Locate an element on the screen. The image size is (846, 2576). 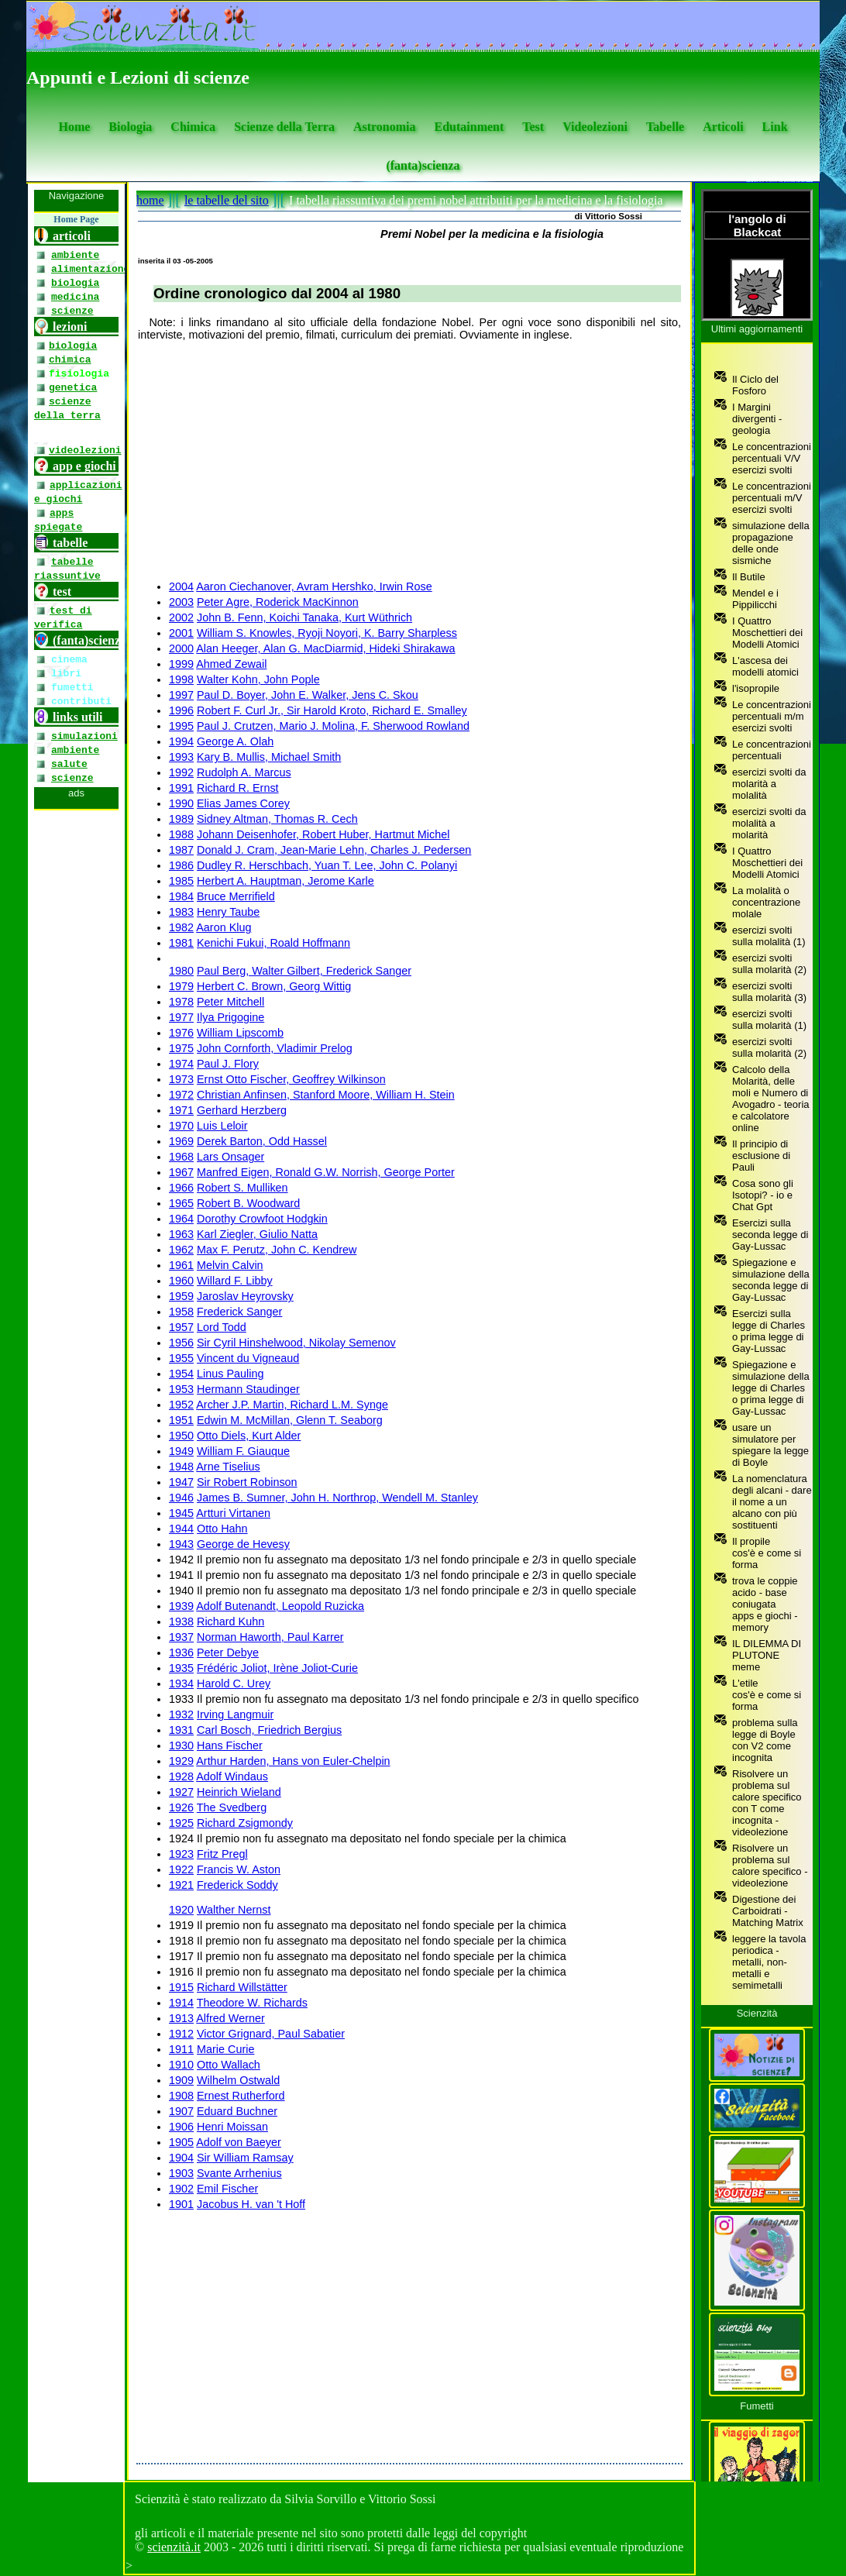
Walther Nernst is located at coordinates (233, 1910).